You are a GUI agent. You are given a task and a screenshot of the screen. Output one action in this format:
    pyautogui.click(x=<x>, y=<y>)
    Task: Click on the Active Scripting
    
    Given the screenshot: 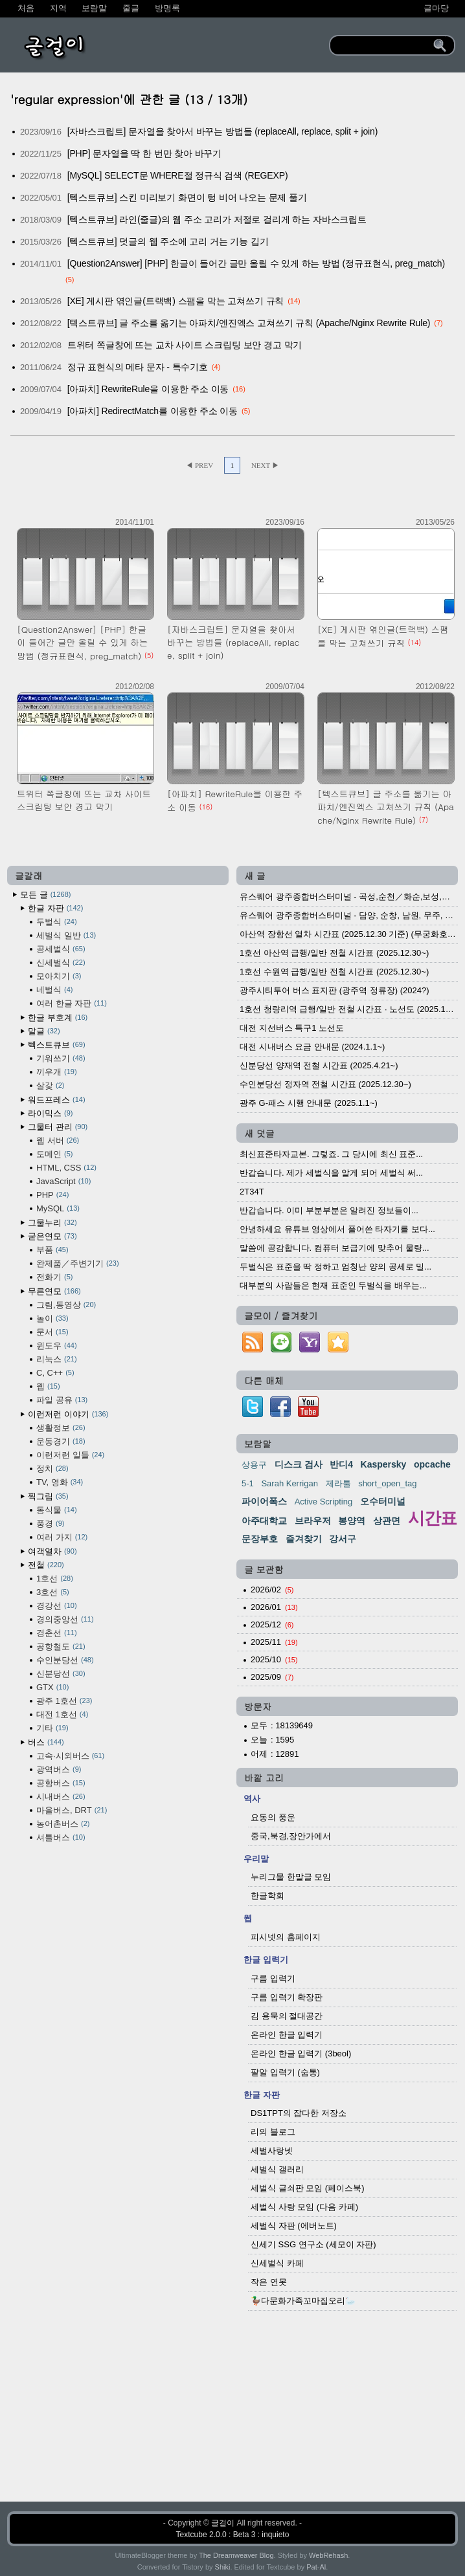 What is the action you would take?
    pyautogui.click(x=324, y=1501)
    